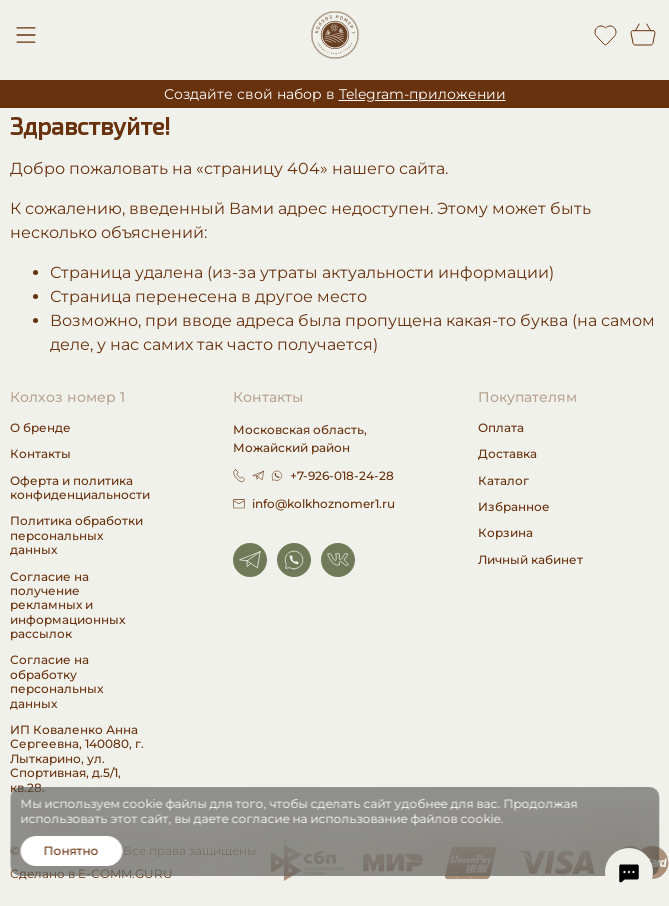  What do you see at coordinates (530, 560) in the screenshot?
I see `Личный кабинет` at bounding box center [530, 560].